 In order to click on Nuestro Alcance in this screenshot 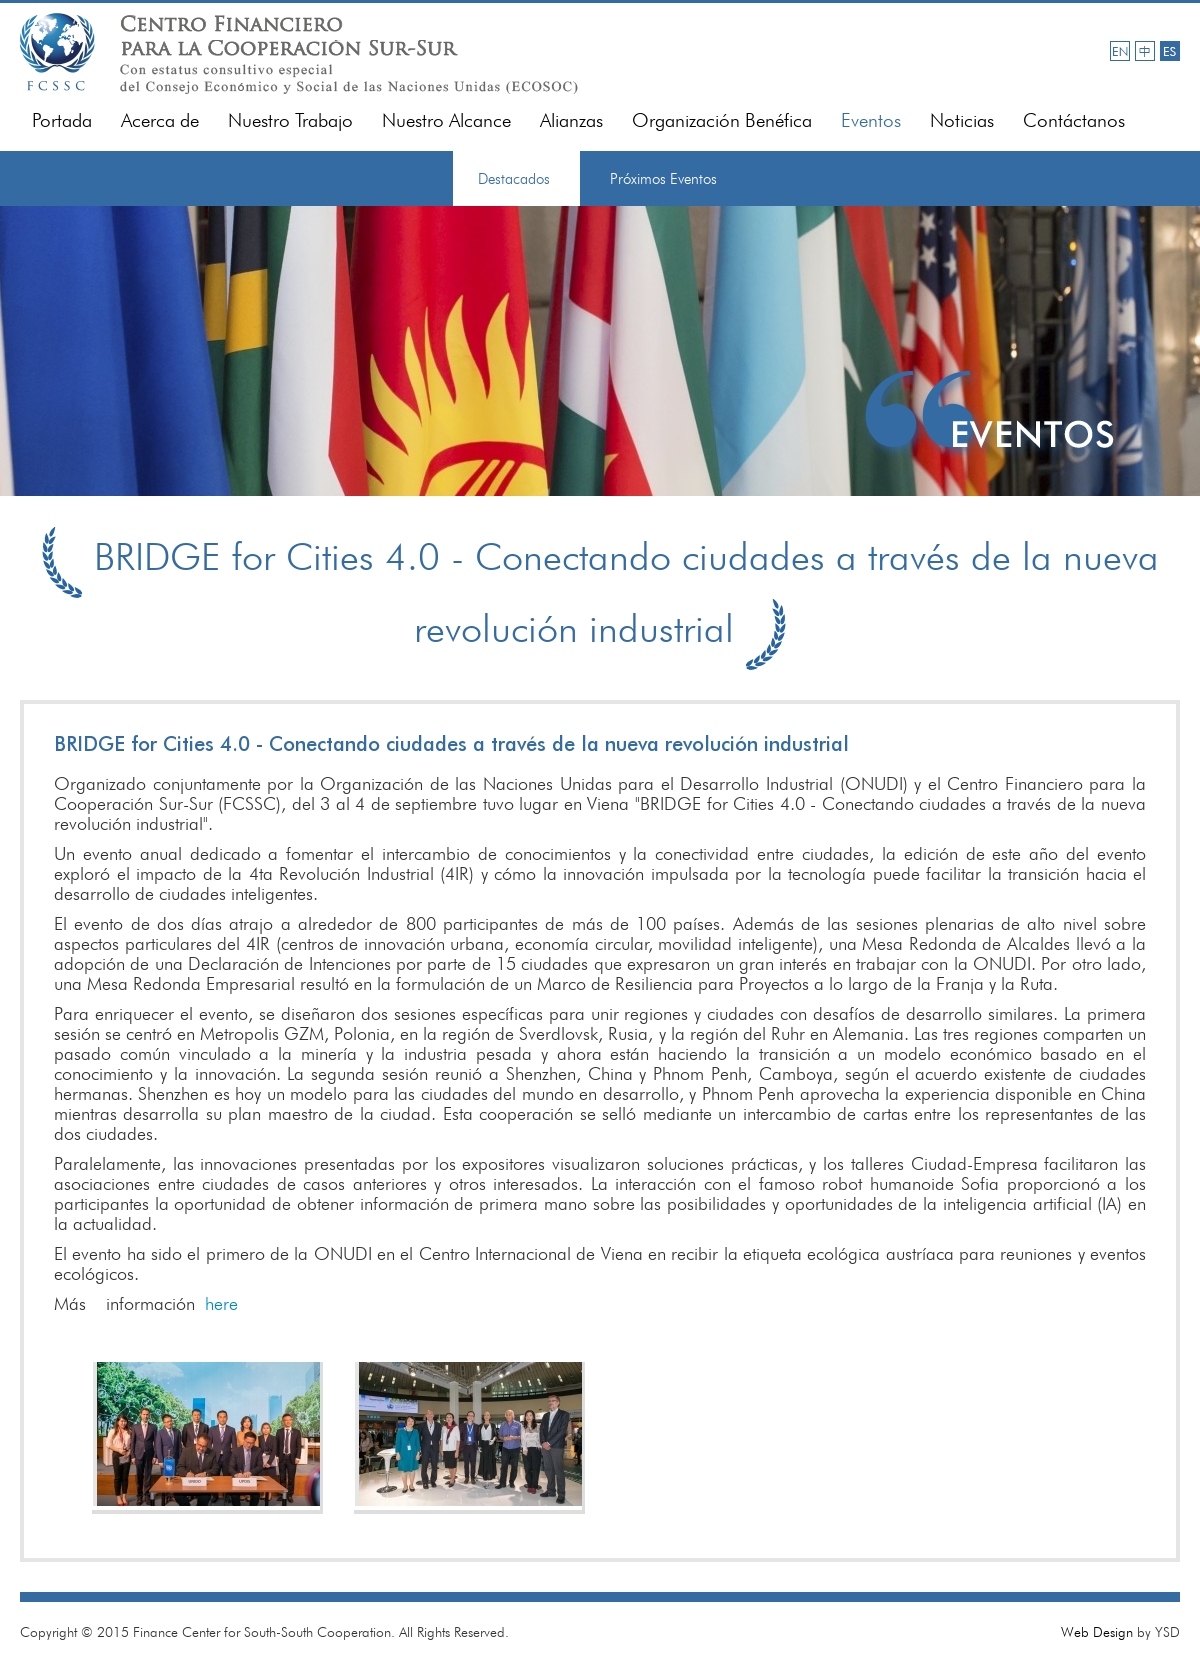, I will do `click(446, 120)`.